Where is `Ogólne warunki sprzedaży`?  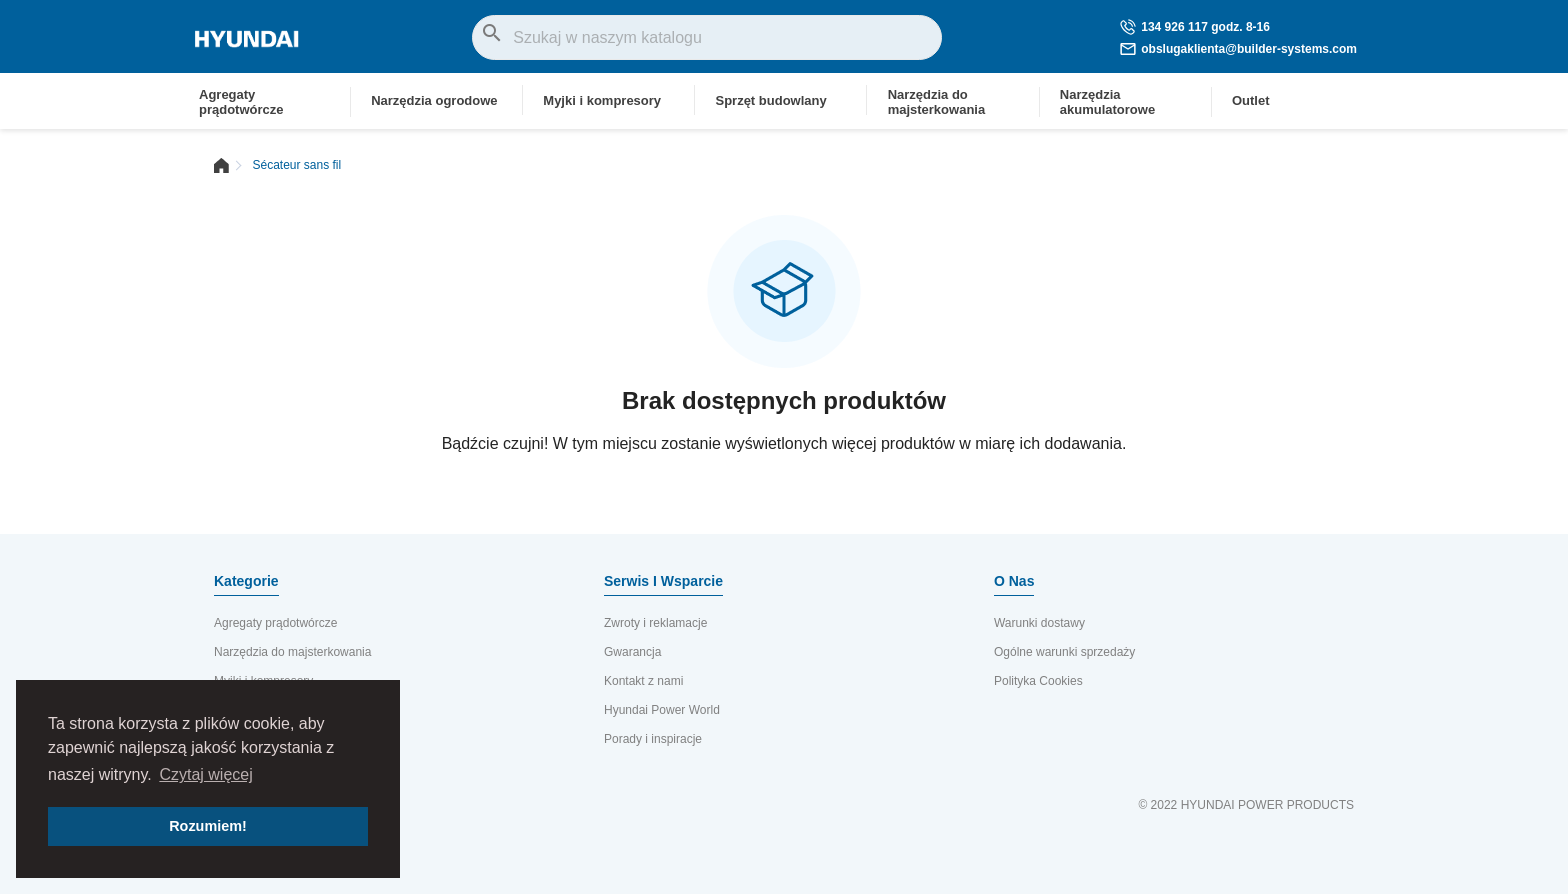
Ogólne warunki sprzedaży is located at coordinates (1064, 652).